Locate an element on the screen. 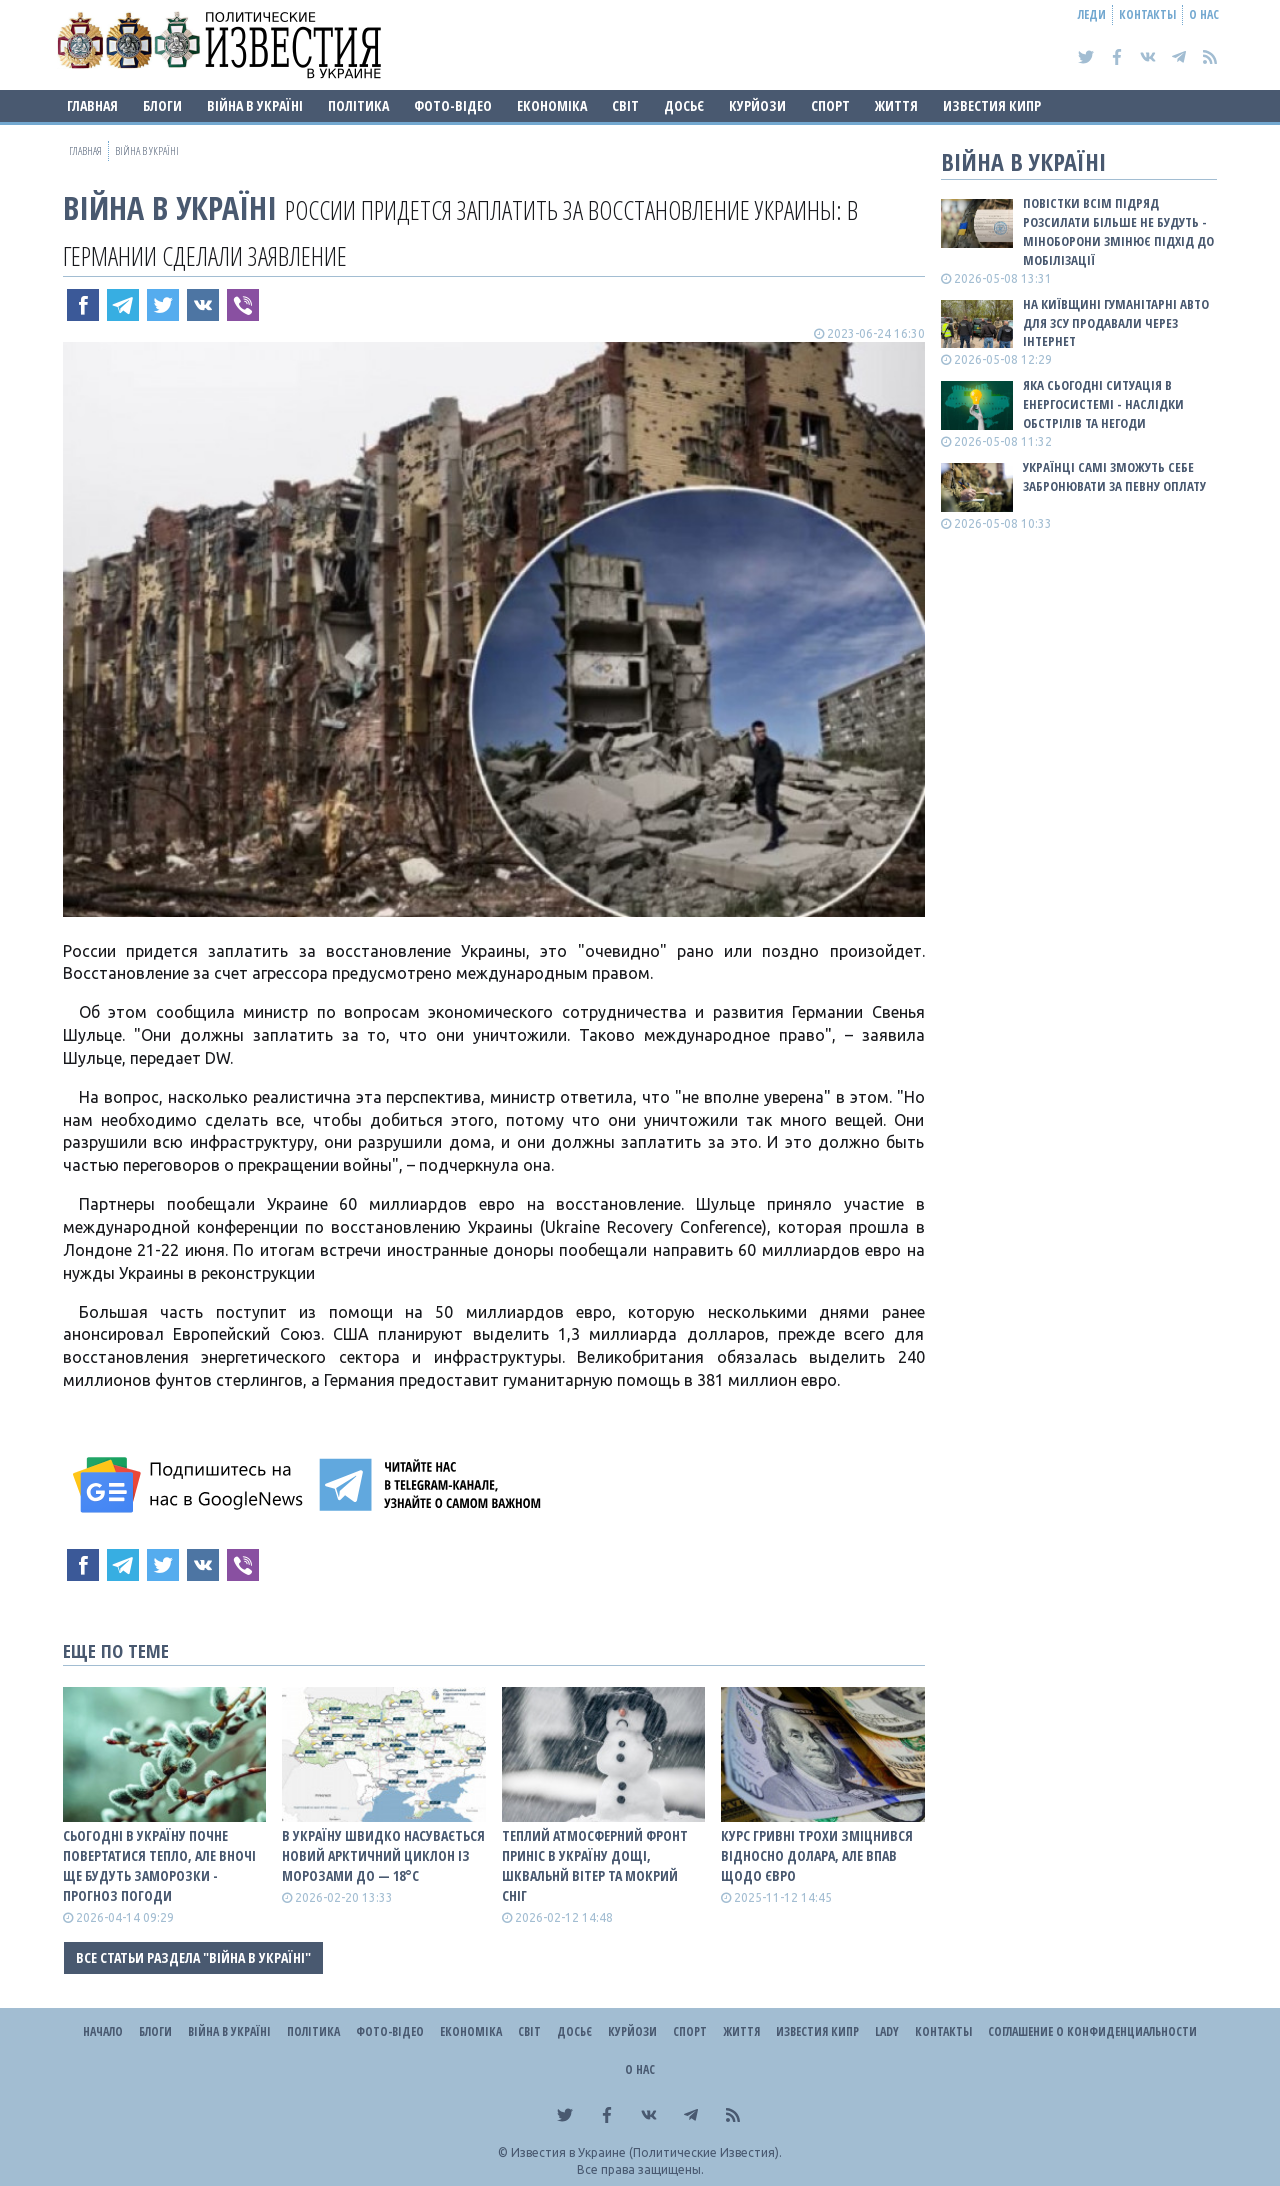 The image size is (1280, 2186). Главная is located at coordinates (92, 105).